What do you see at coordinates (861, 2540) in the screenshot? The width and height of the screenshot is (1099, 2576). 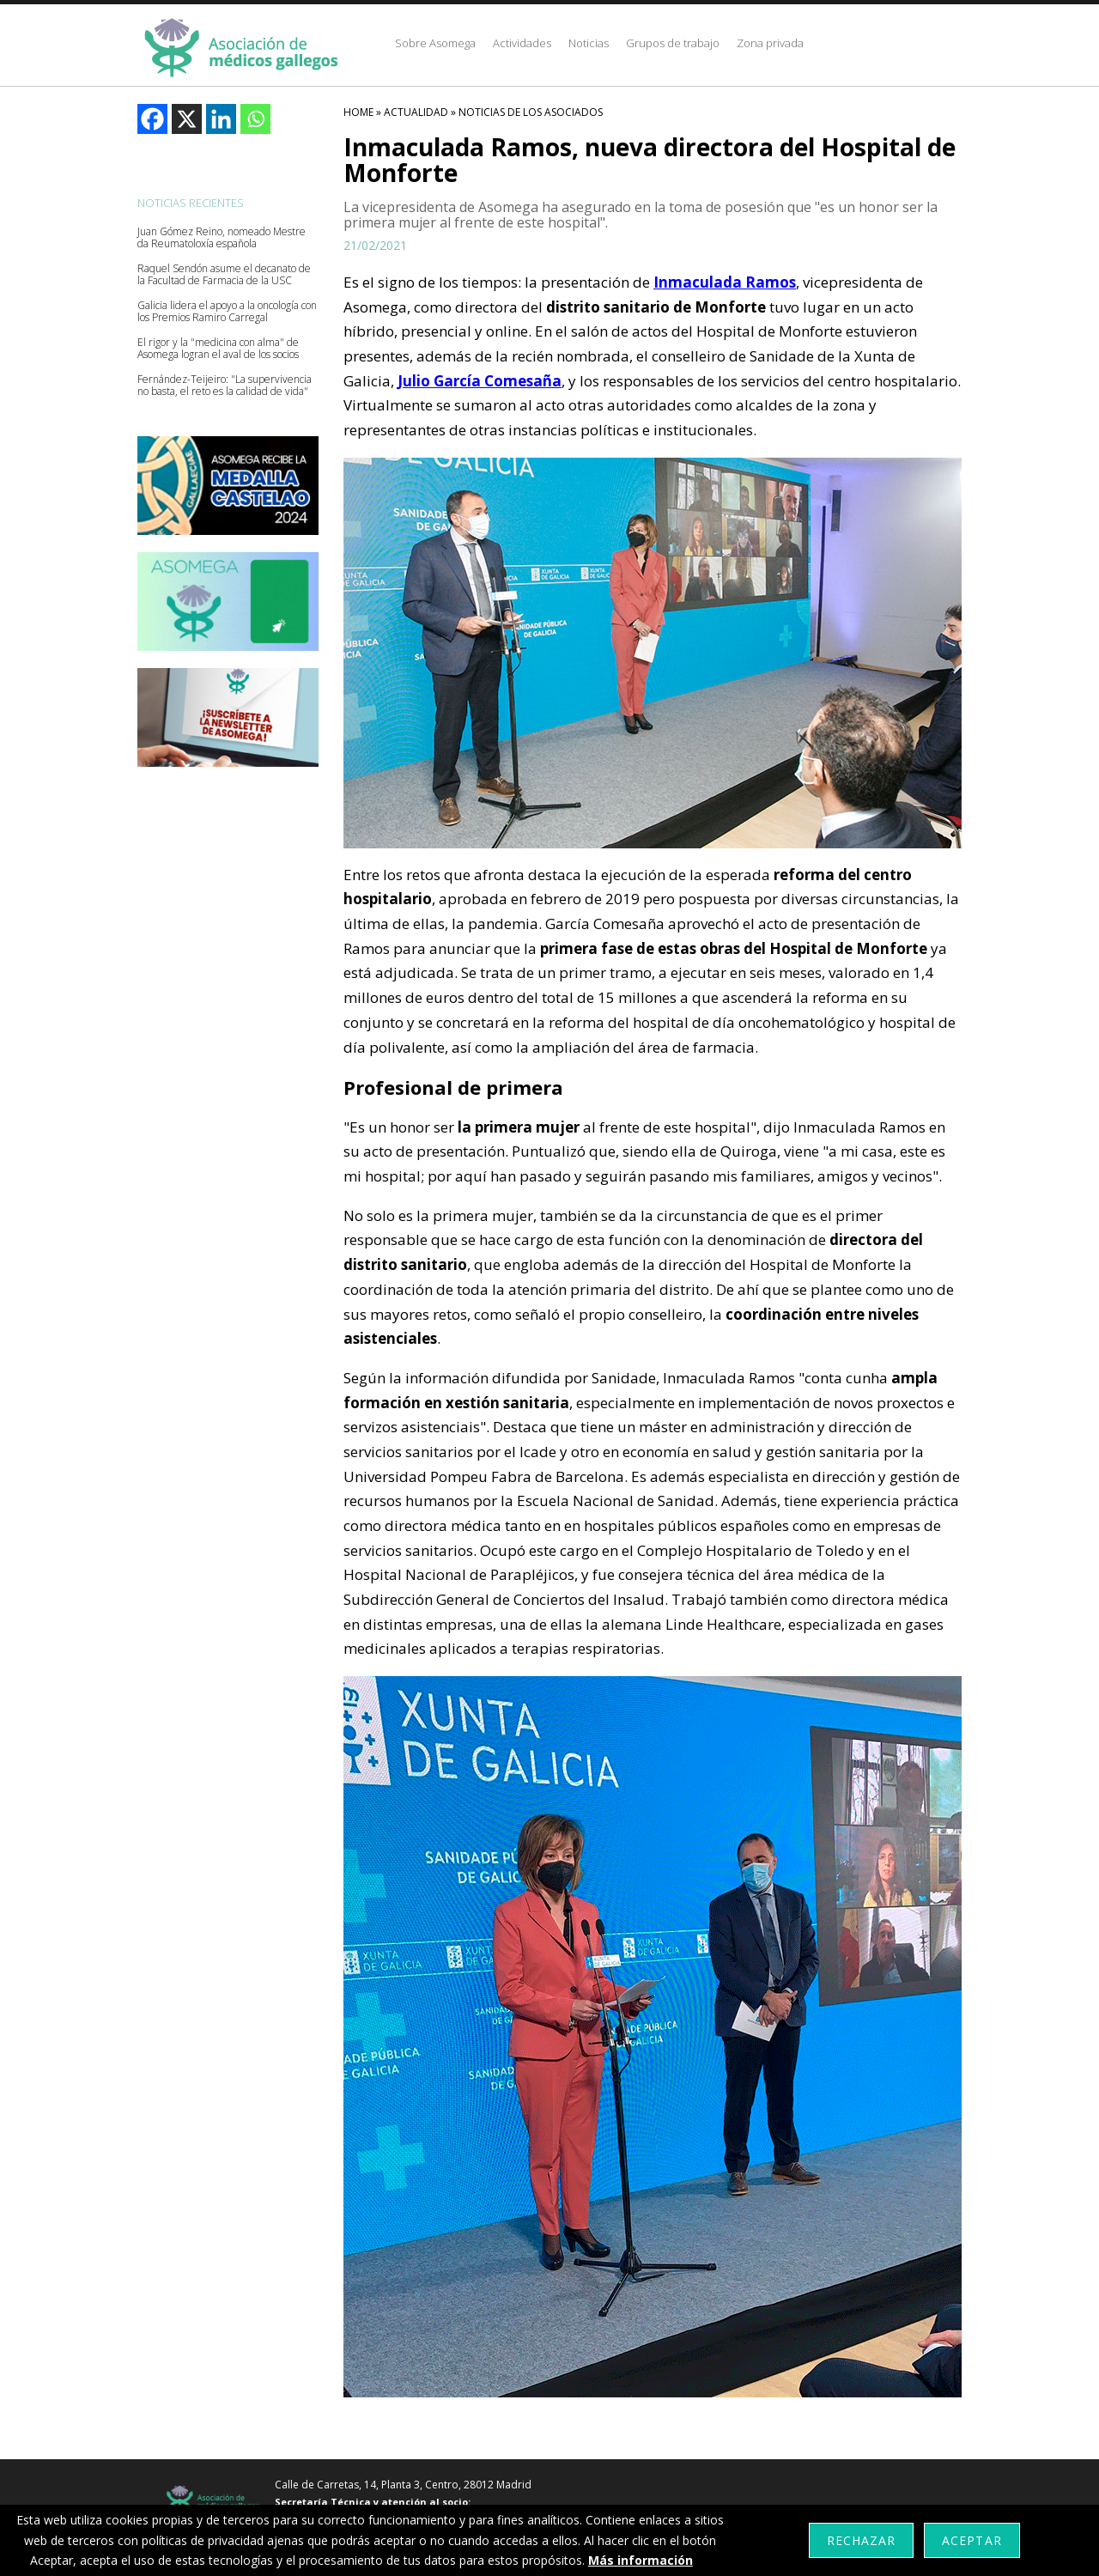 I see `Rechazar` at bounding box center [861, 2540].